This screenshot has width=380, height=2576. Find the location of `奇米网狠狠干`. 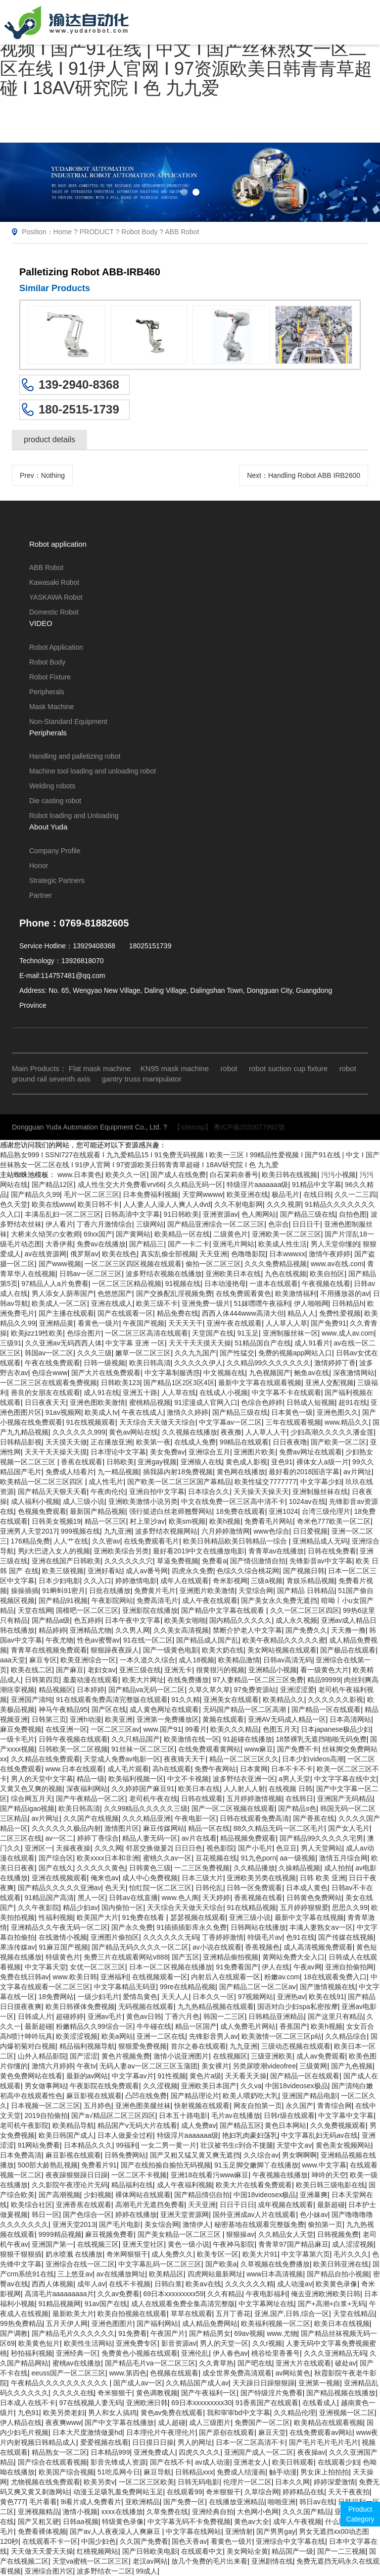

奇米网狠狠干 is located at coordinates (127, 2254).